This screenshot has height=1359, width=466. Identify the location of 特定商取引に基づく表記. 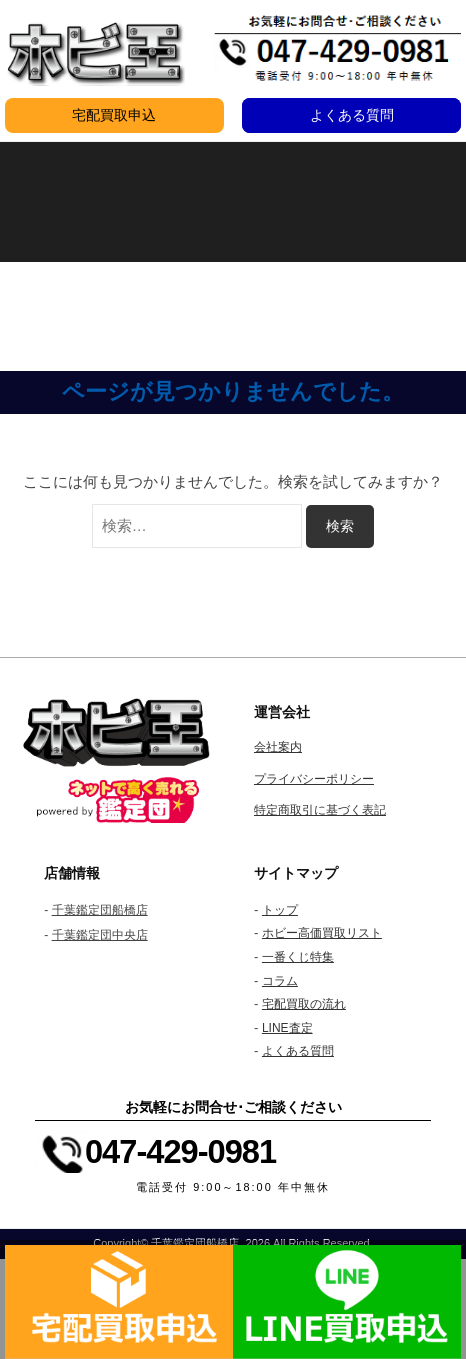
(320, 810).